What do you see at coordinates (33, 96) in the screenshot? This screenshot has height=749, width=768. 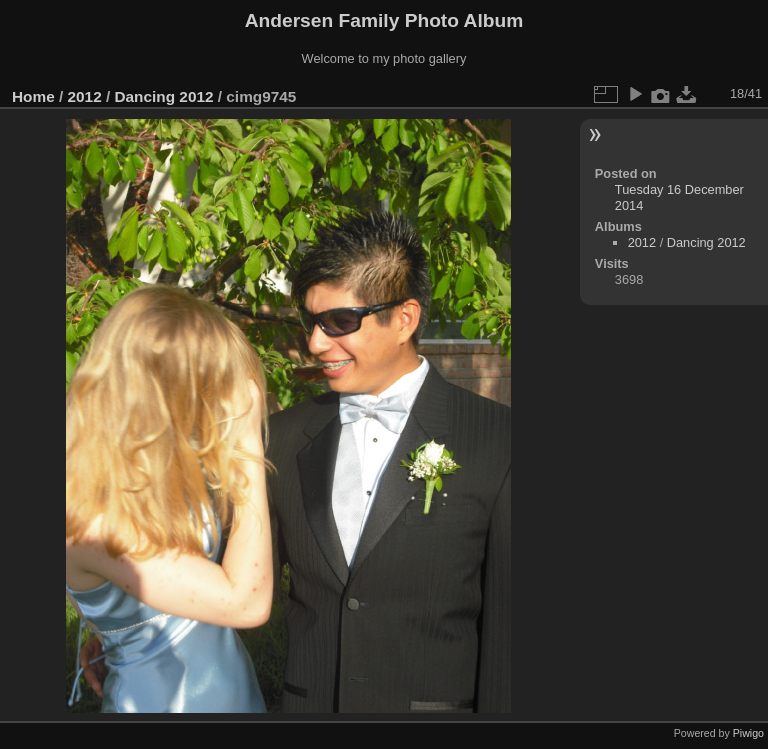 I see `Home` at bounding box center [33, 96].